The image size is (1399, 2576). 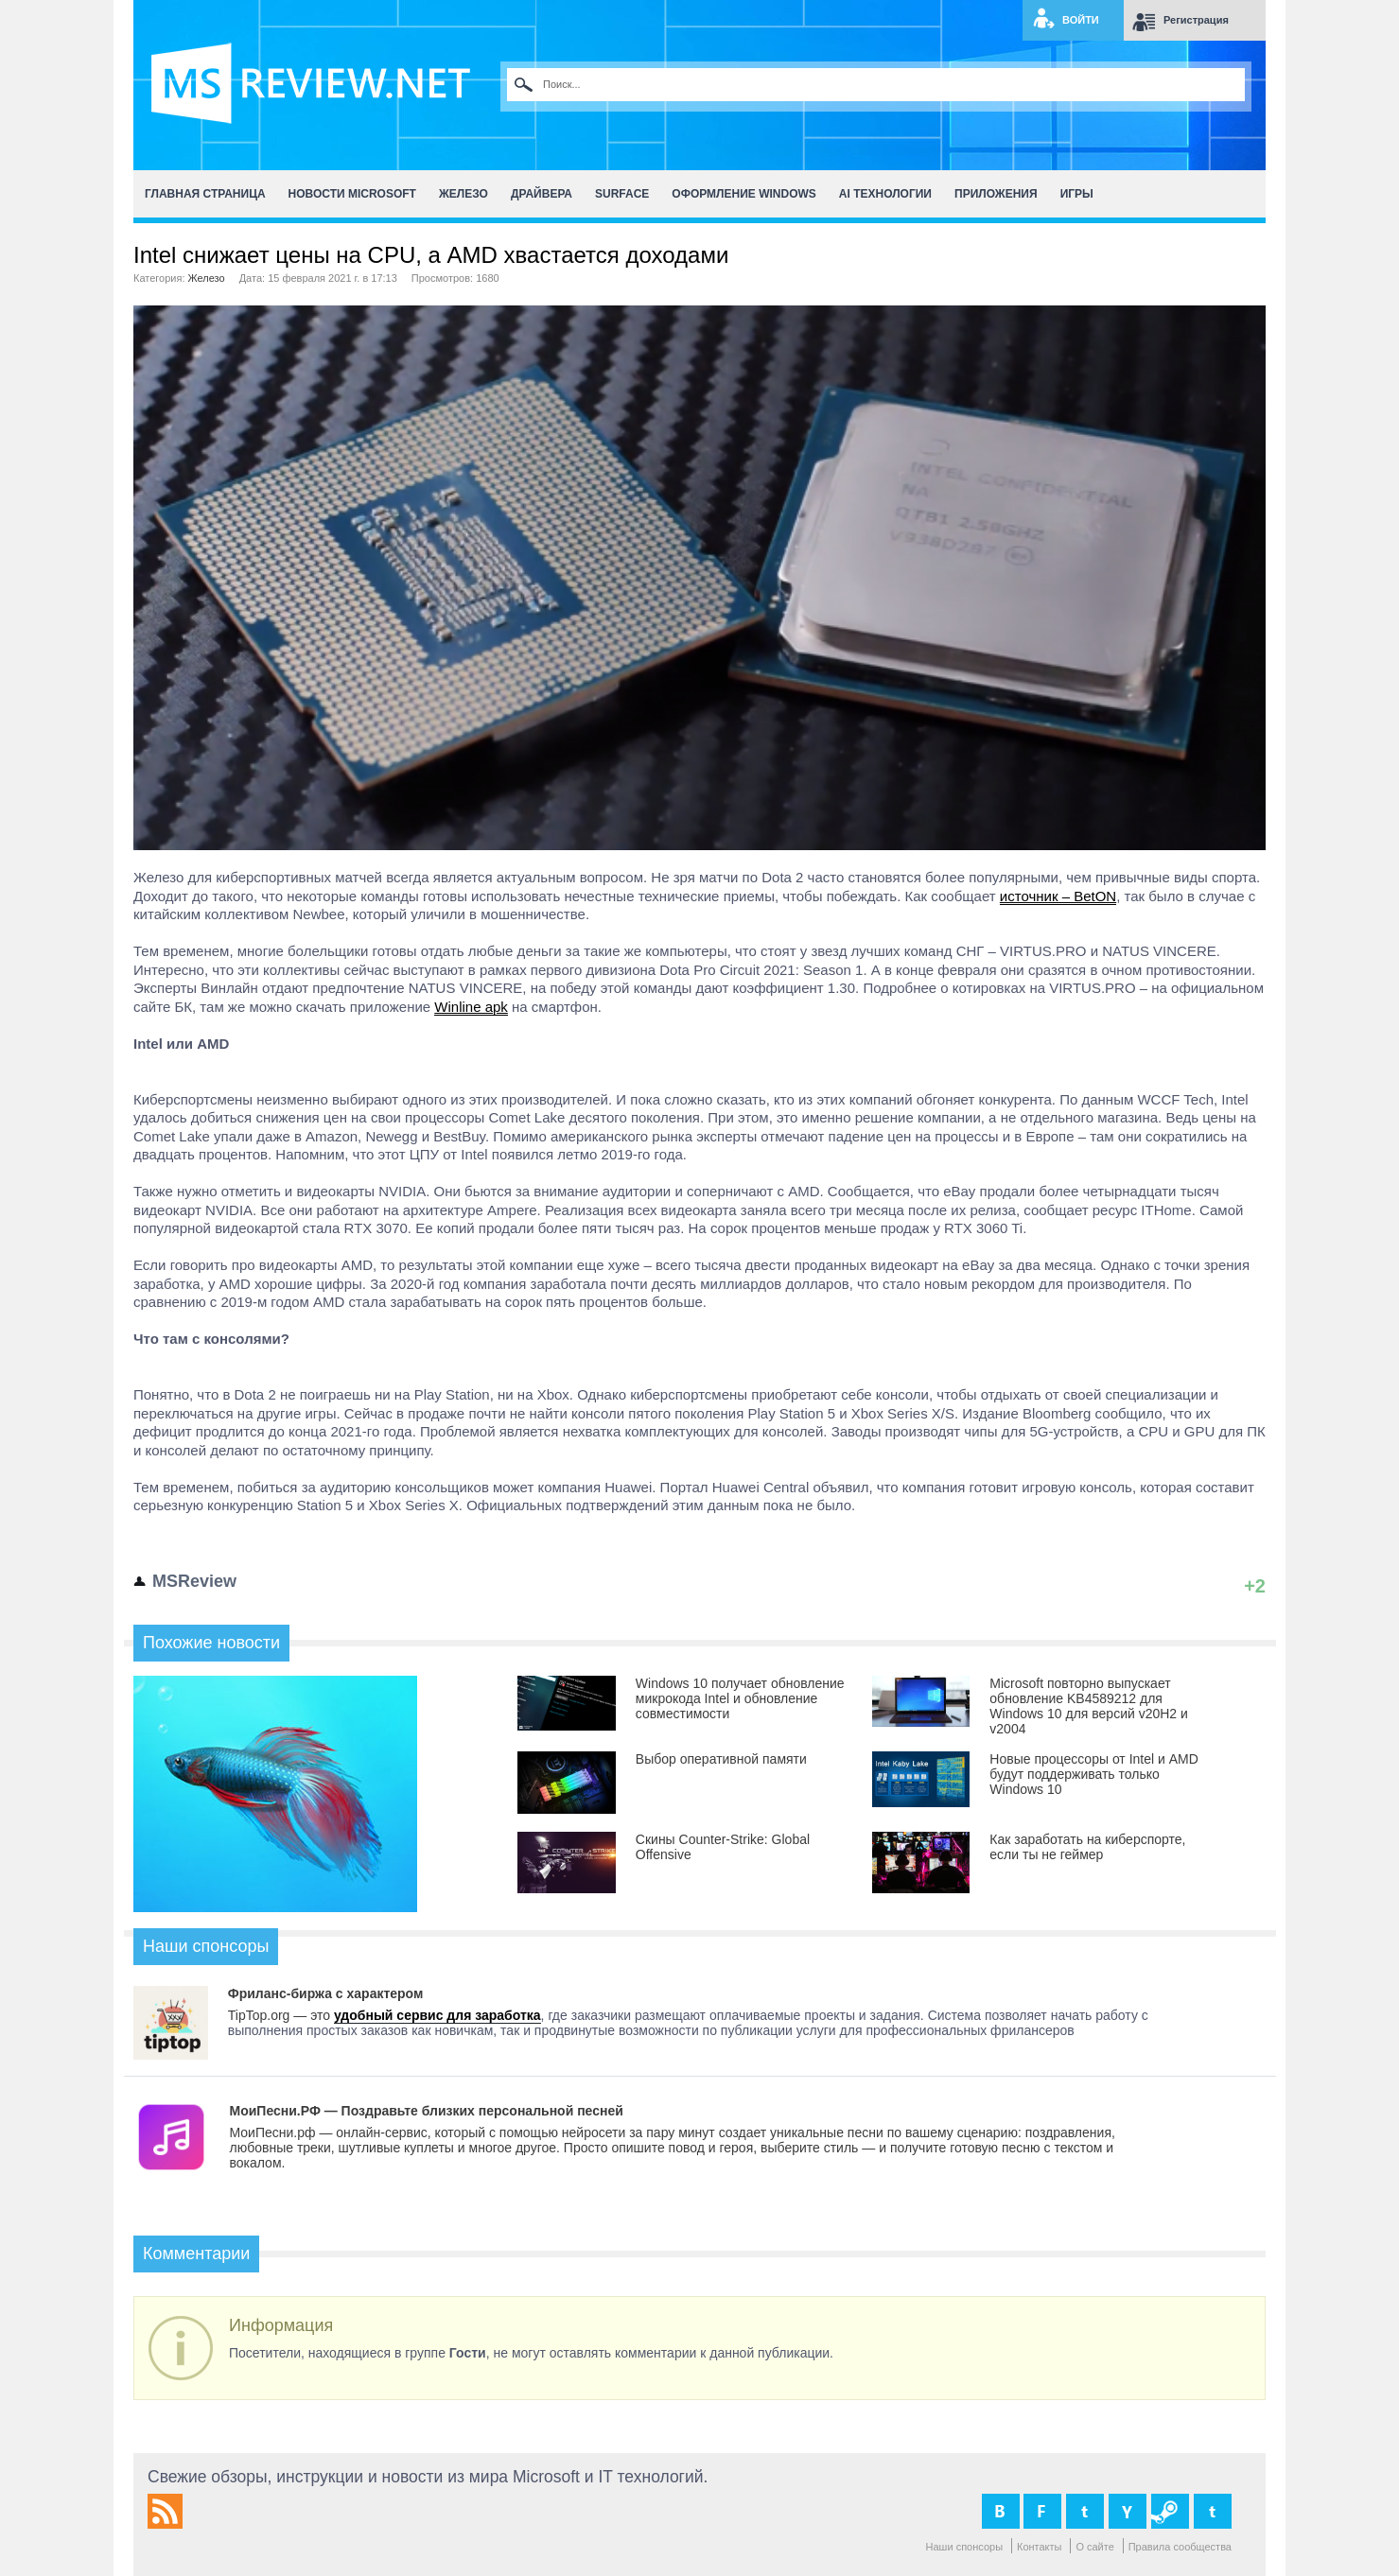 What do you see at coordinates (743, 193) in the screenshot?
I see `Оформление Windows` at bounding box center [743, 193].